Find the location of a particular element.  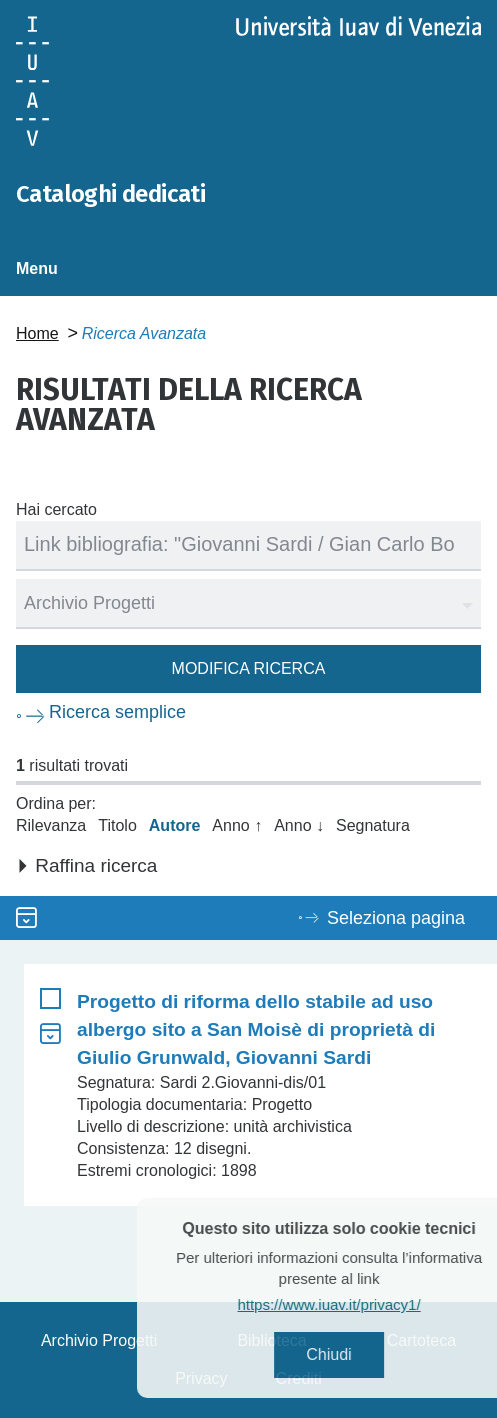

https://www.iuav.it/privacy1/ is located at coordinates (352, 1304).